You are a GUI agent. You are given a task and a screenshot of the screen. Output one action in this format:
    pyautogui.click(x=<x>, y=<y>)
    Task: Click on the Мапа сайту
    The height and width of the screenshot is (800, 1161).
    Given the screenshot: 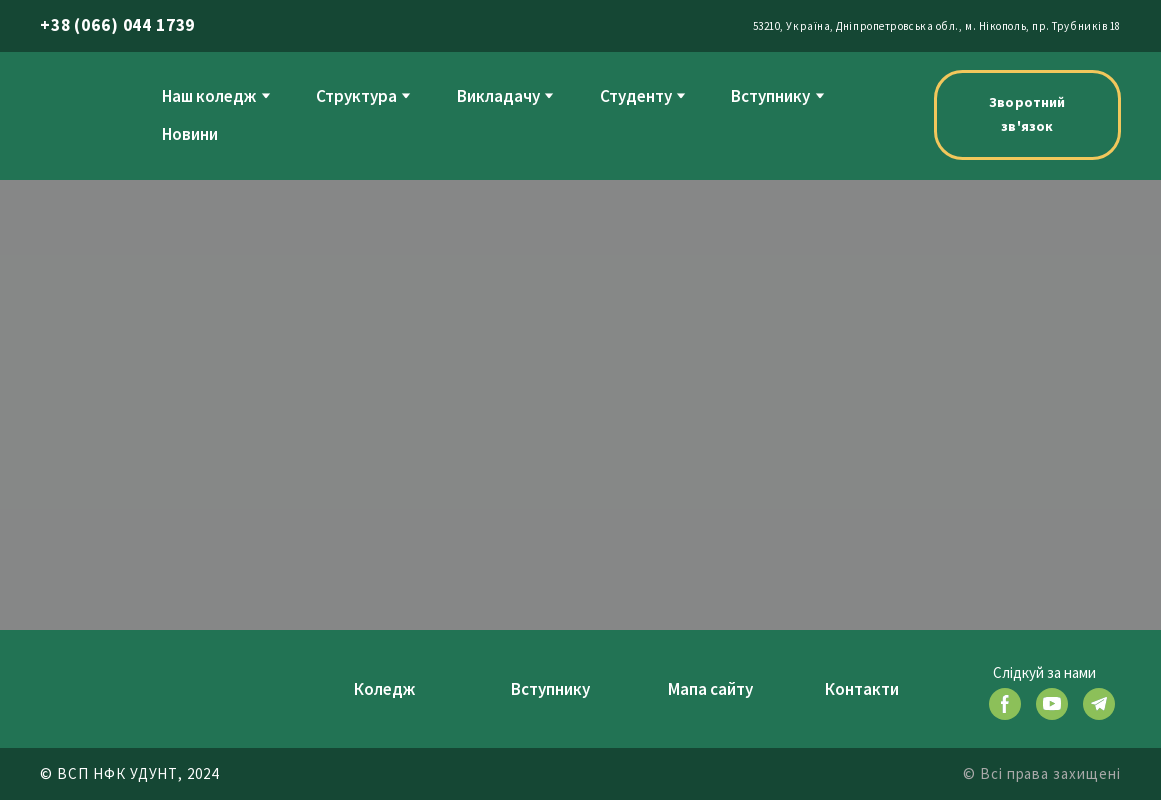 What is the action you would take?
    pyautogui.click(x=710, y=689)
    